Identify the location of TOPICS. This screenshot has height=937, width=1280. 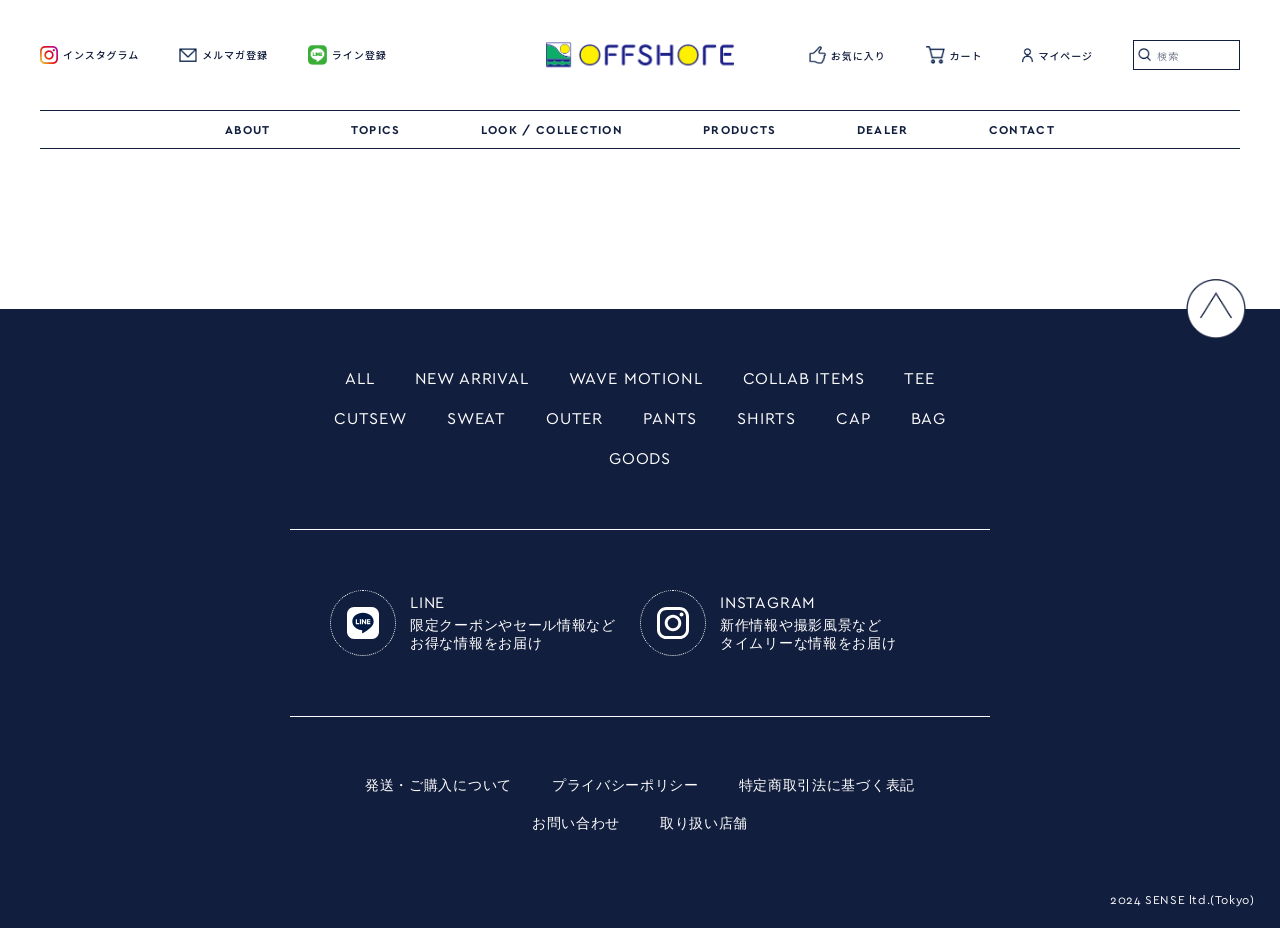
(376, 130).